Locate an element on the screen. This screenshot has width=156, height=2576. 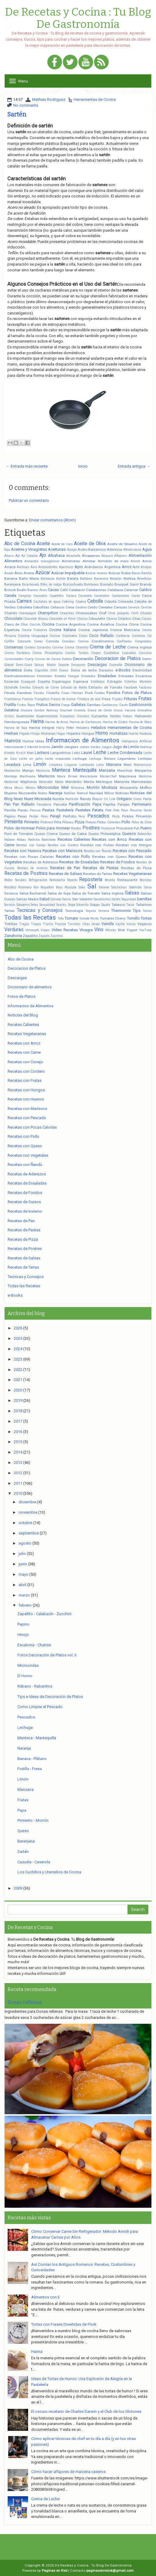
Centeno is located at coordinates (81, 607).